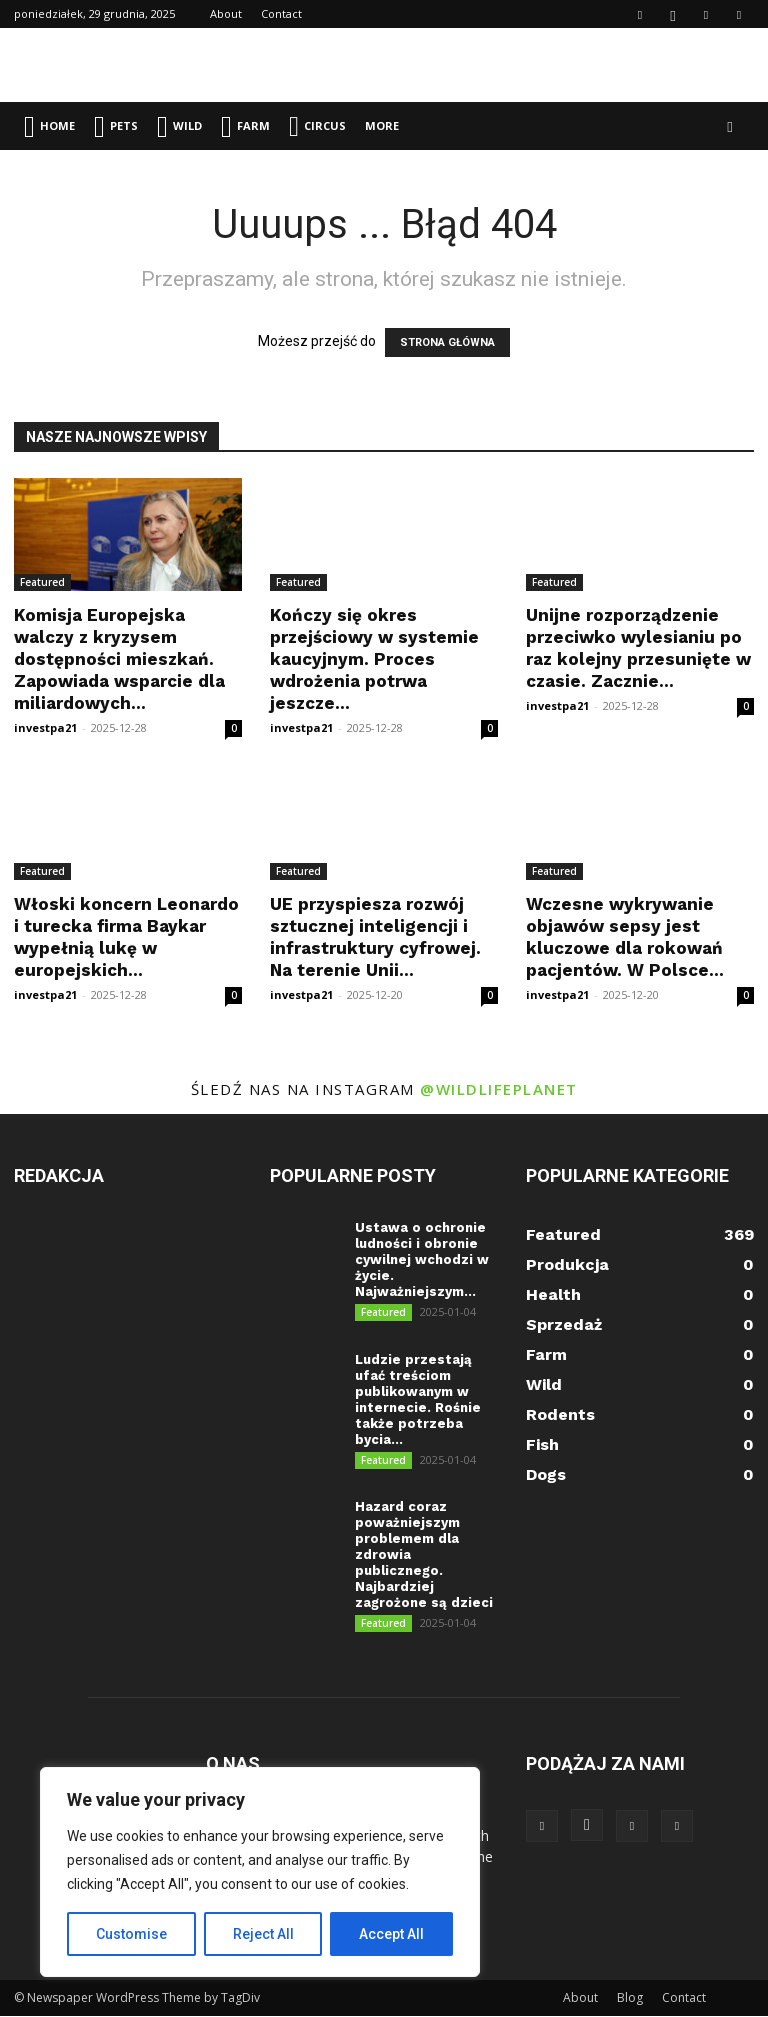  What do you see at coordinates (260, 1872) in the screenshot?
I see `[region]` at bounding box center [260, 1872].